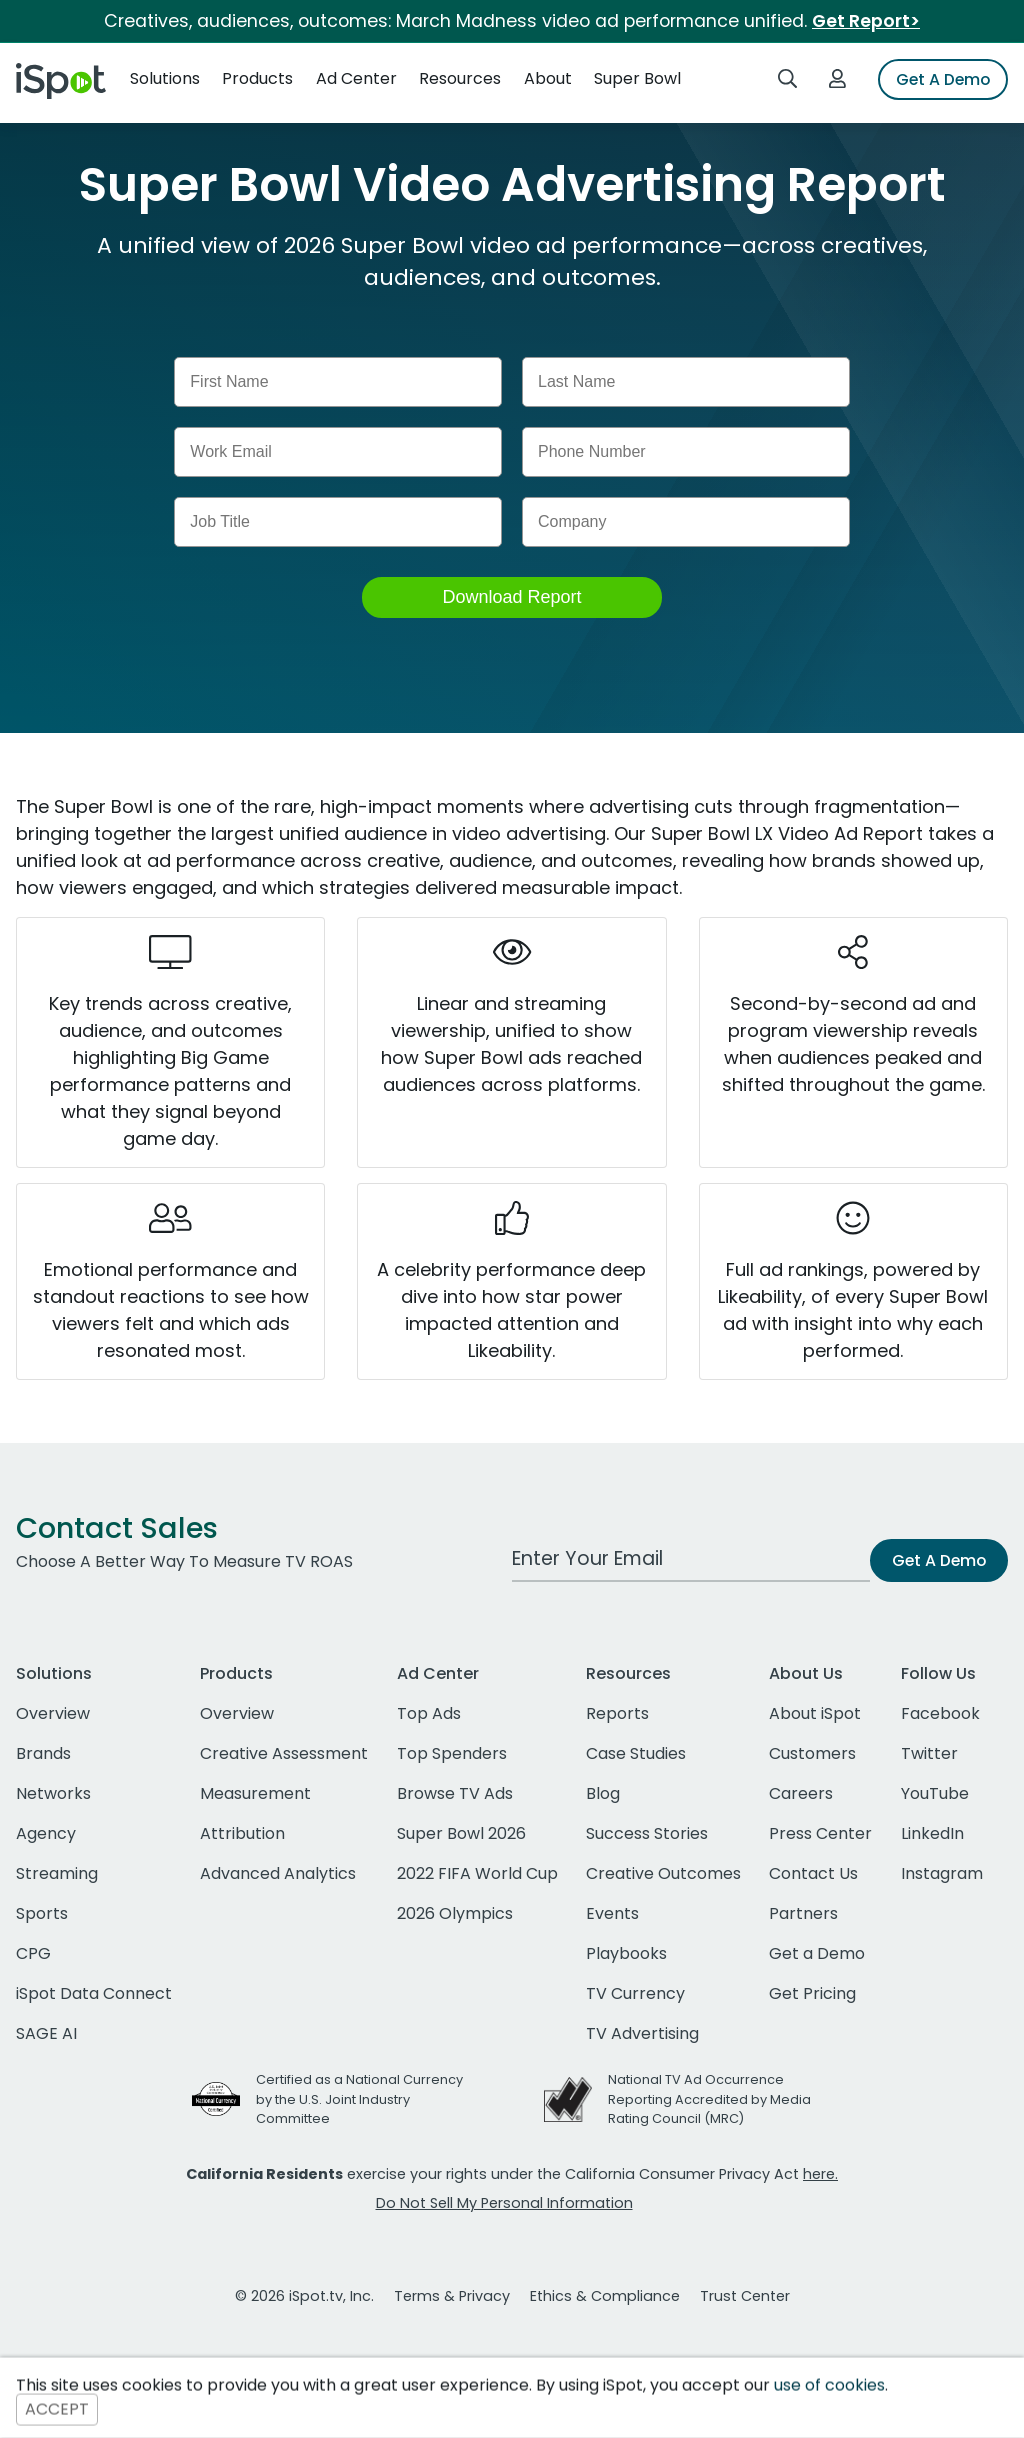  What do you see at coordinates (460, 78) in the screenshot?
I see `Resources [button]` at bounding box center [460, 78].